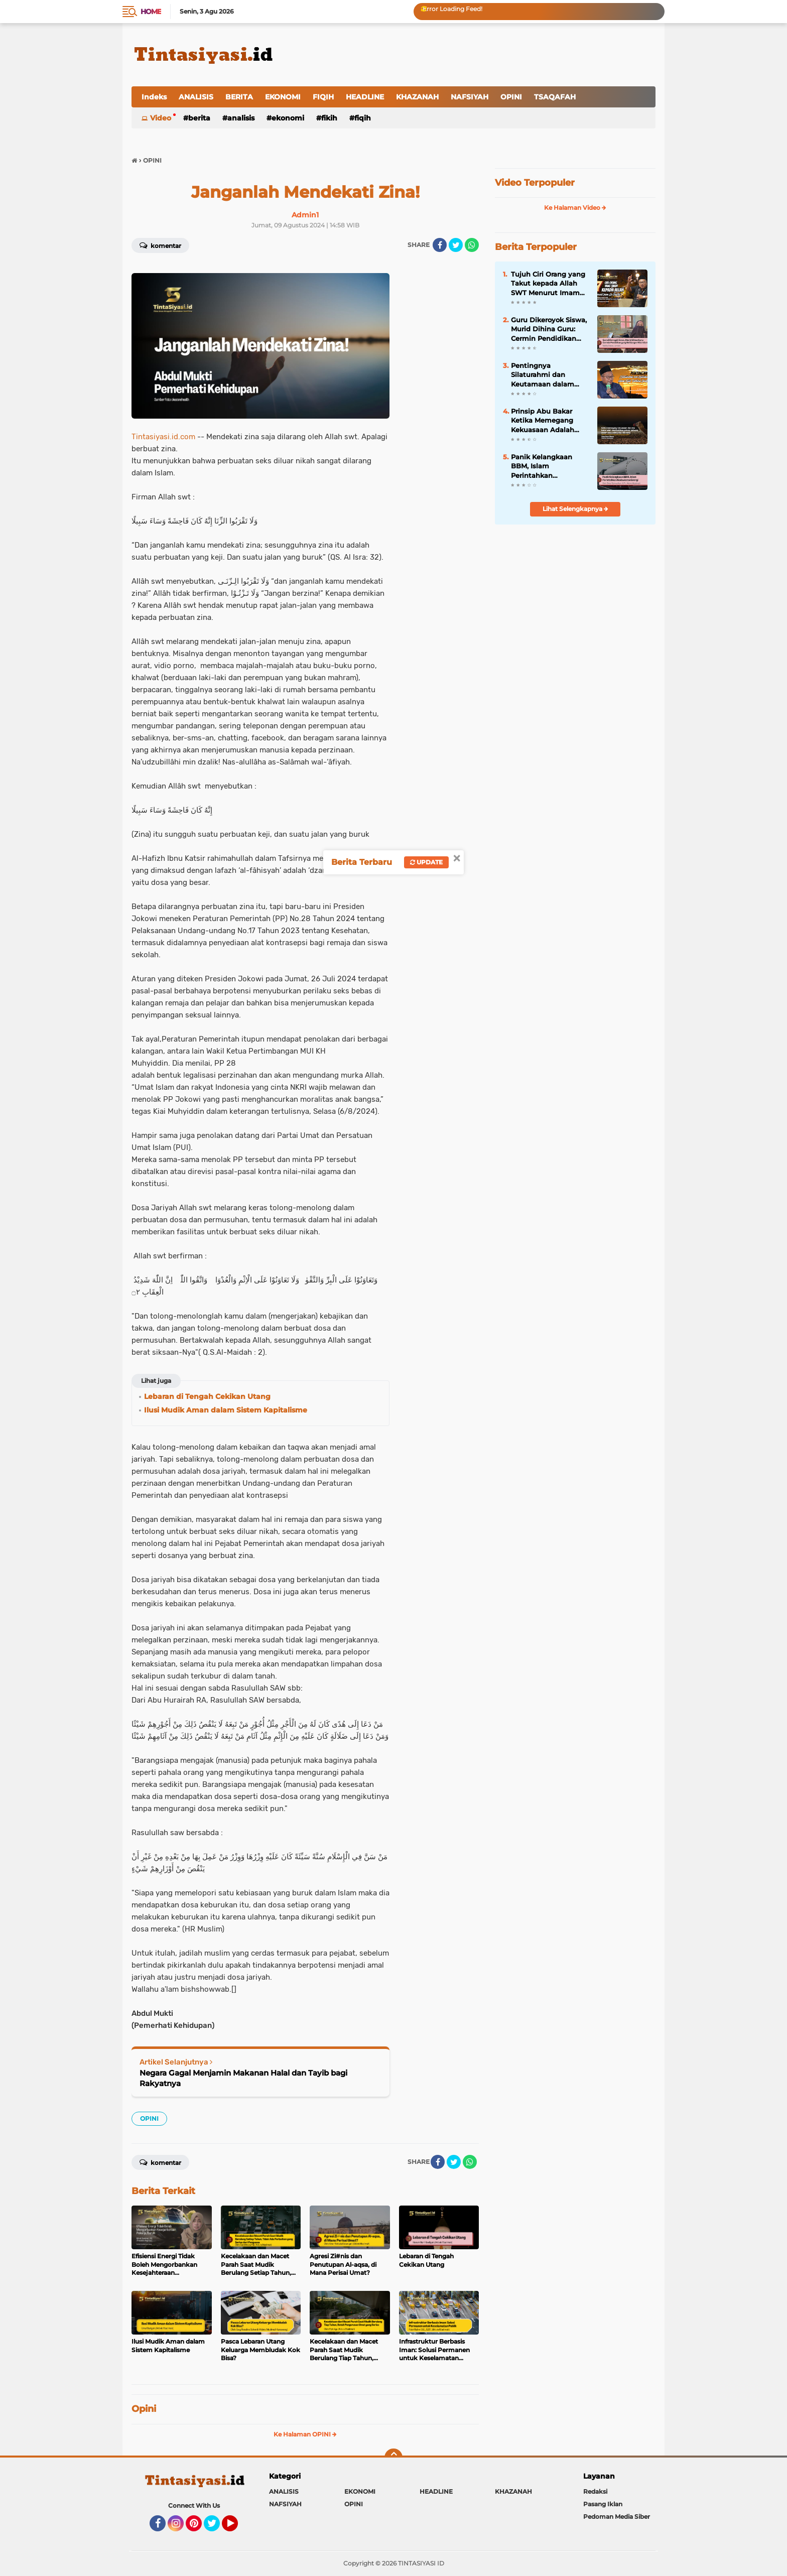  What do you see at coordinates (216, 2527) in the screenshot?
I see `Twitter` at bounding box center [216, 2527].